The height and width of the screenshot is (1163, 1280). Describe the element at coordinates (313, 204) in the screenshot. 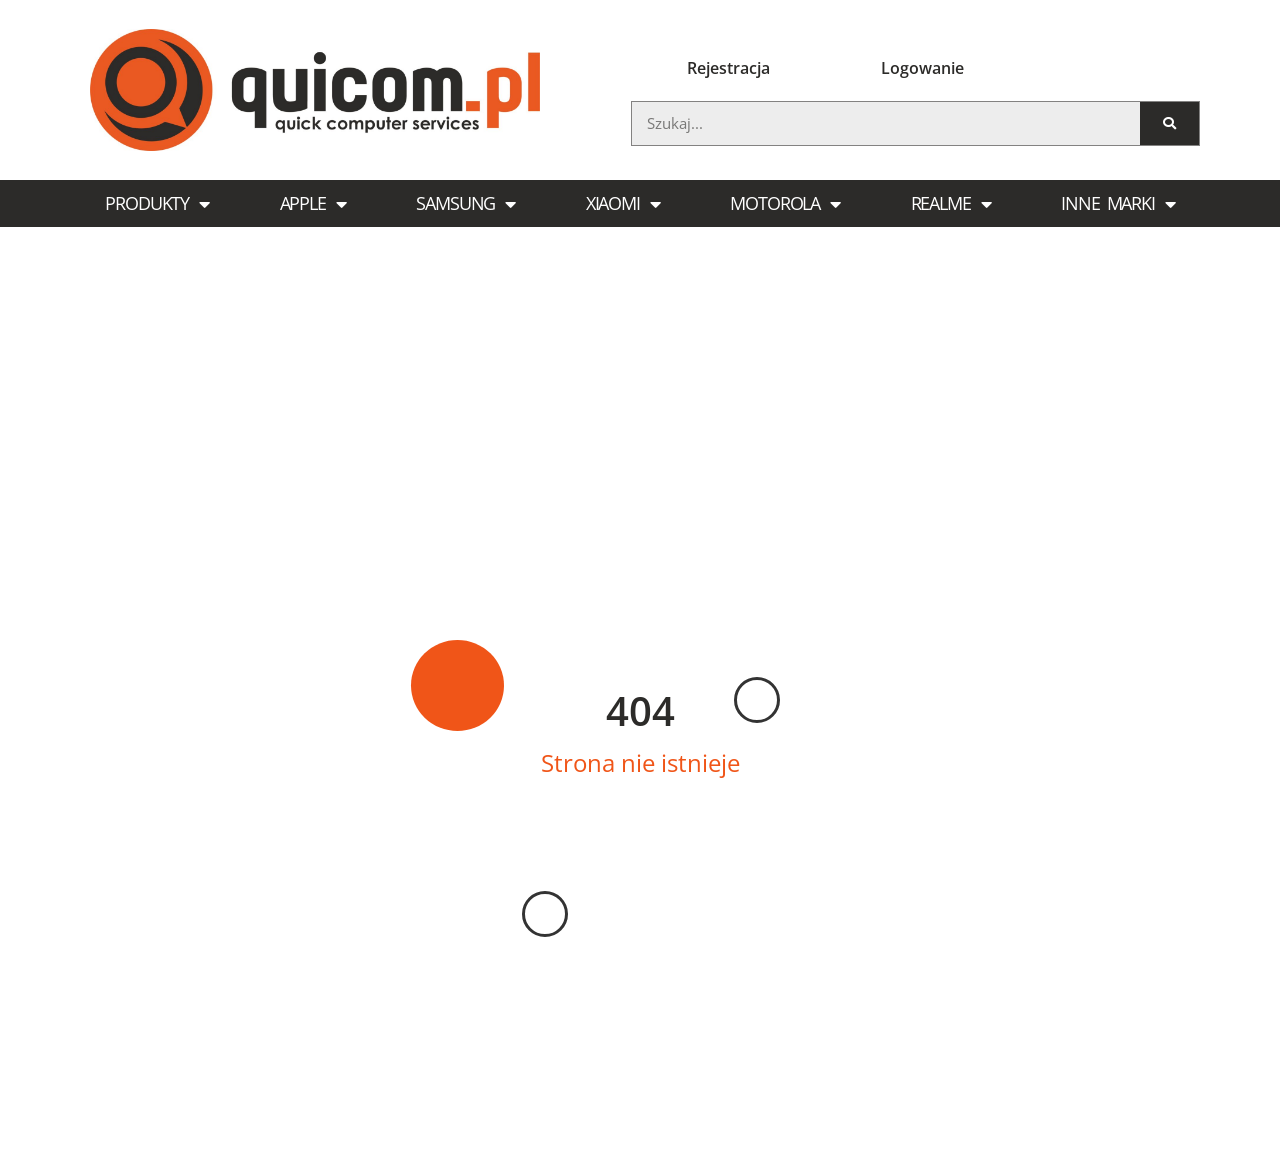

I see `Apple` at that location.